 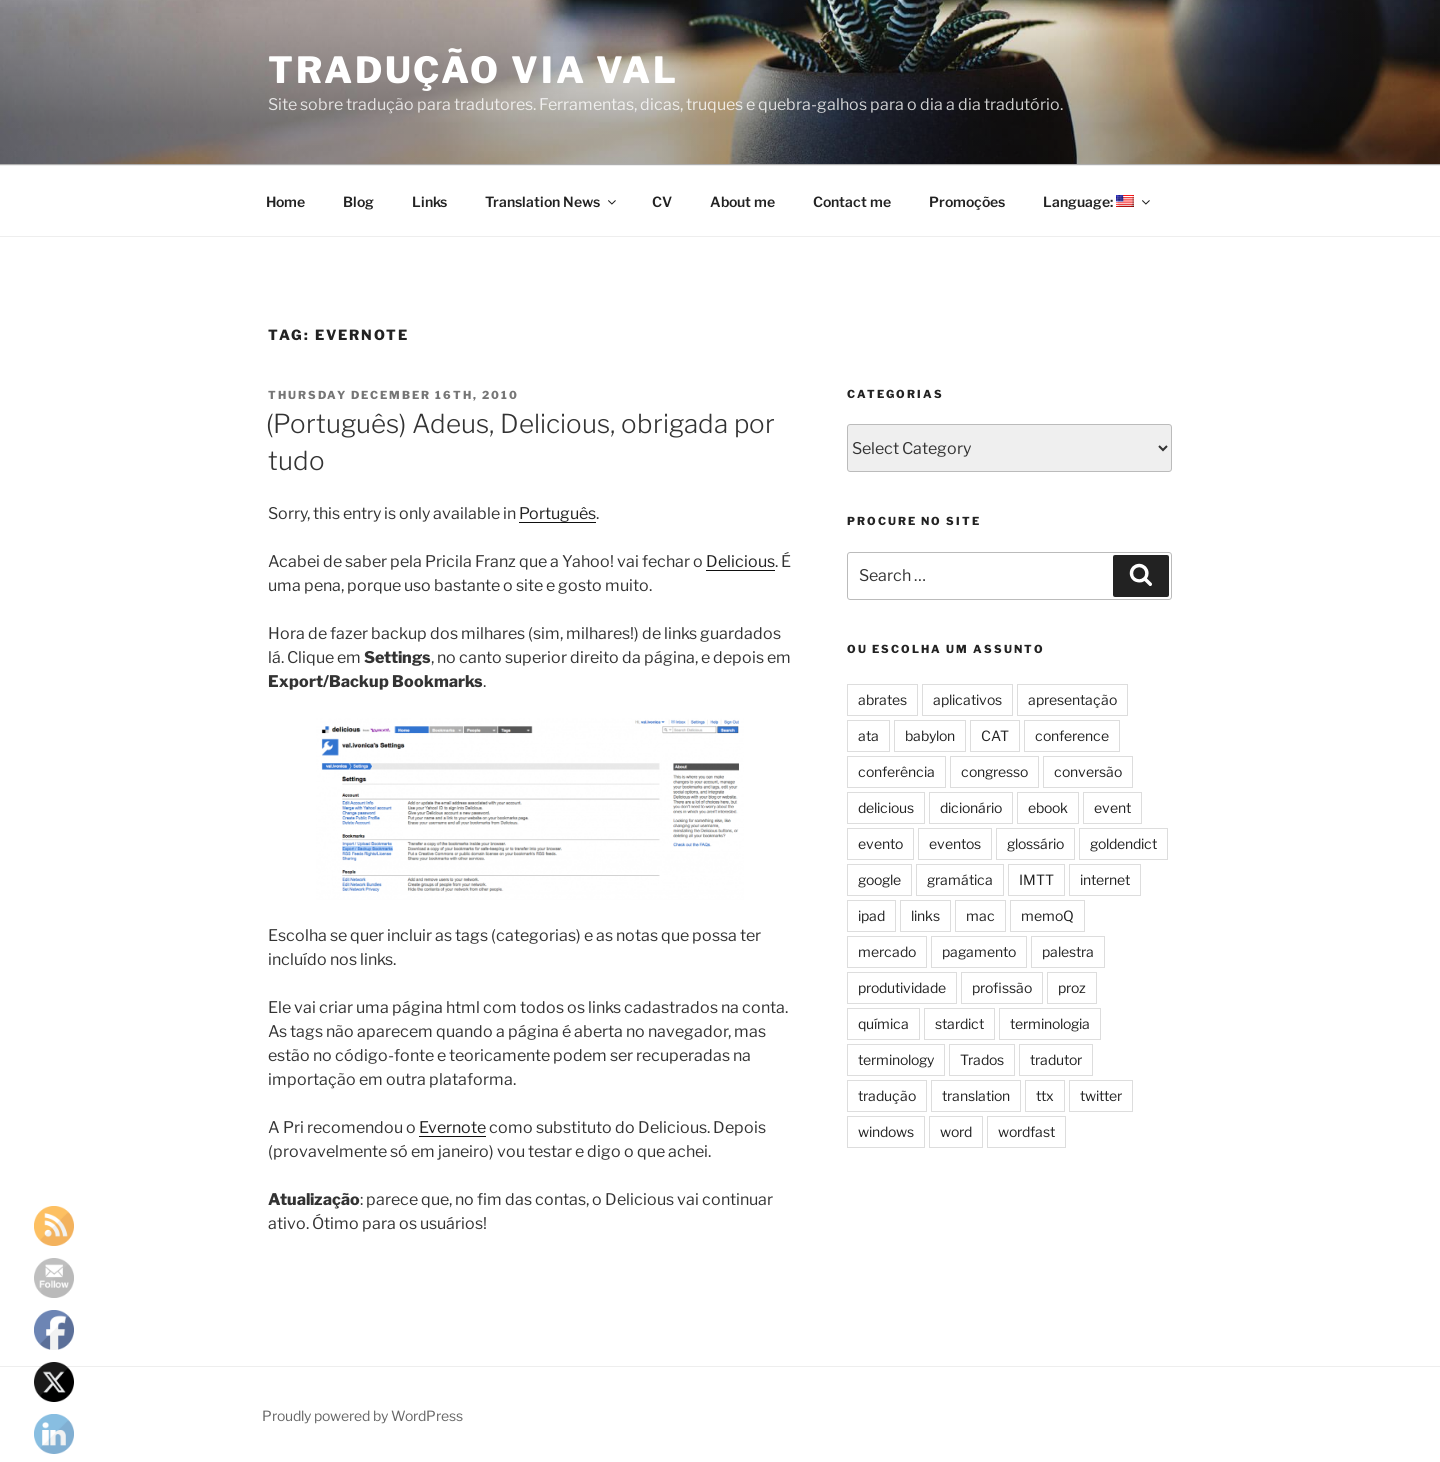 I want to click on Blog, so click(x=358, y=201).